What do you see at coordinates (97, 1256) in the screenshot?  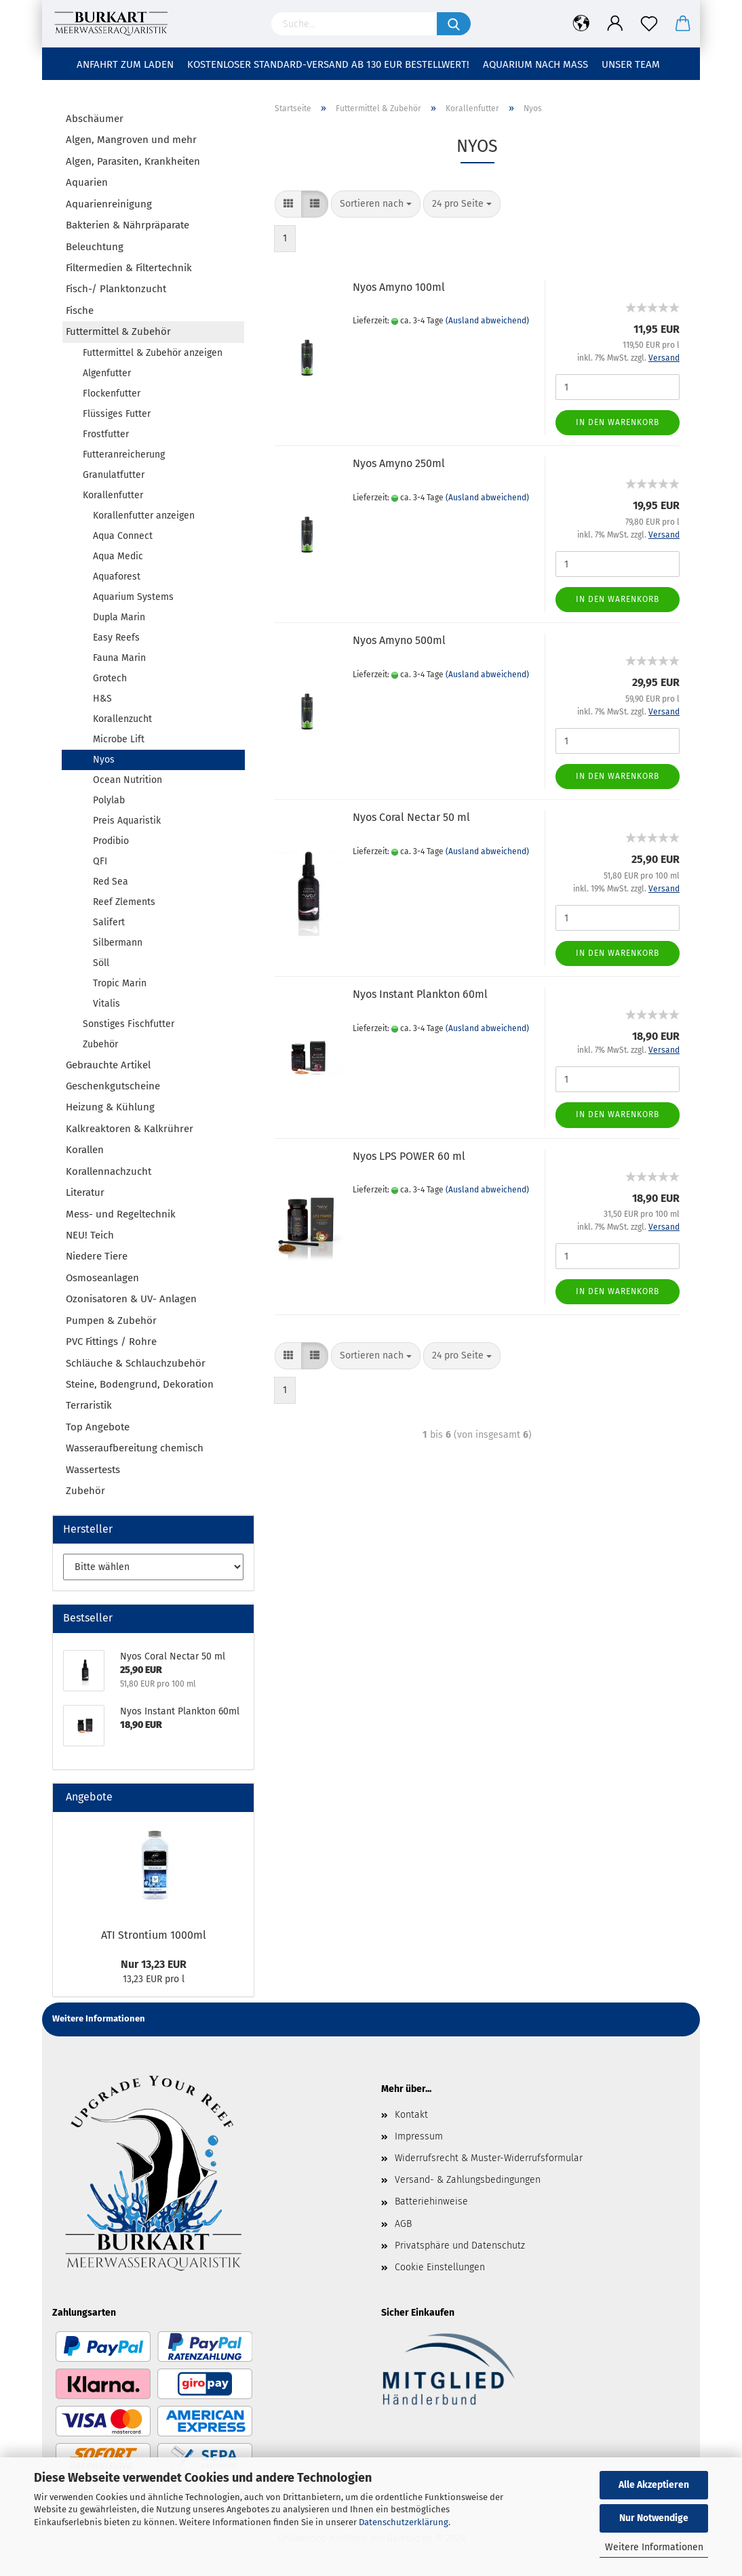 I see `Niedere Tiere` at bounding box center [97, 1256].